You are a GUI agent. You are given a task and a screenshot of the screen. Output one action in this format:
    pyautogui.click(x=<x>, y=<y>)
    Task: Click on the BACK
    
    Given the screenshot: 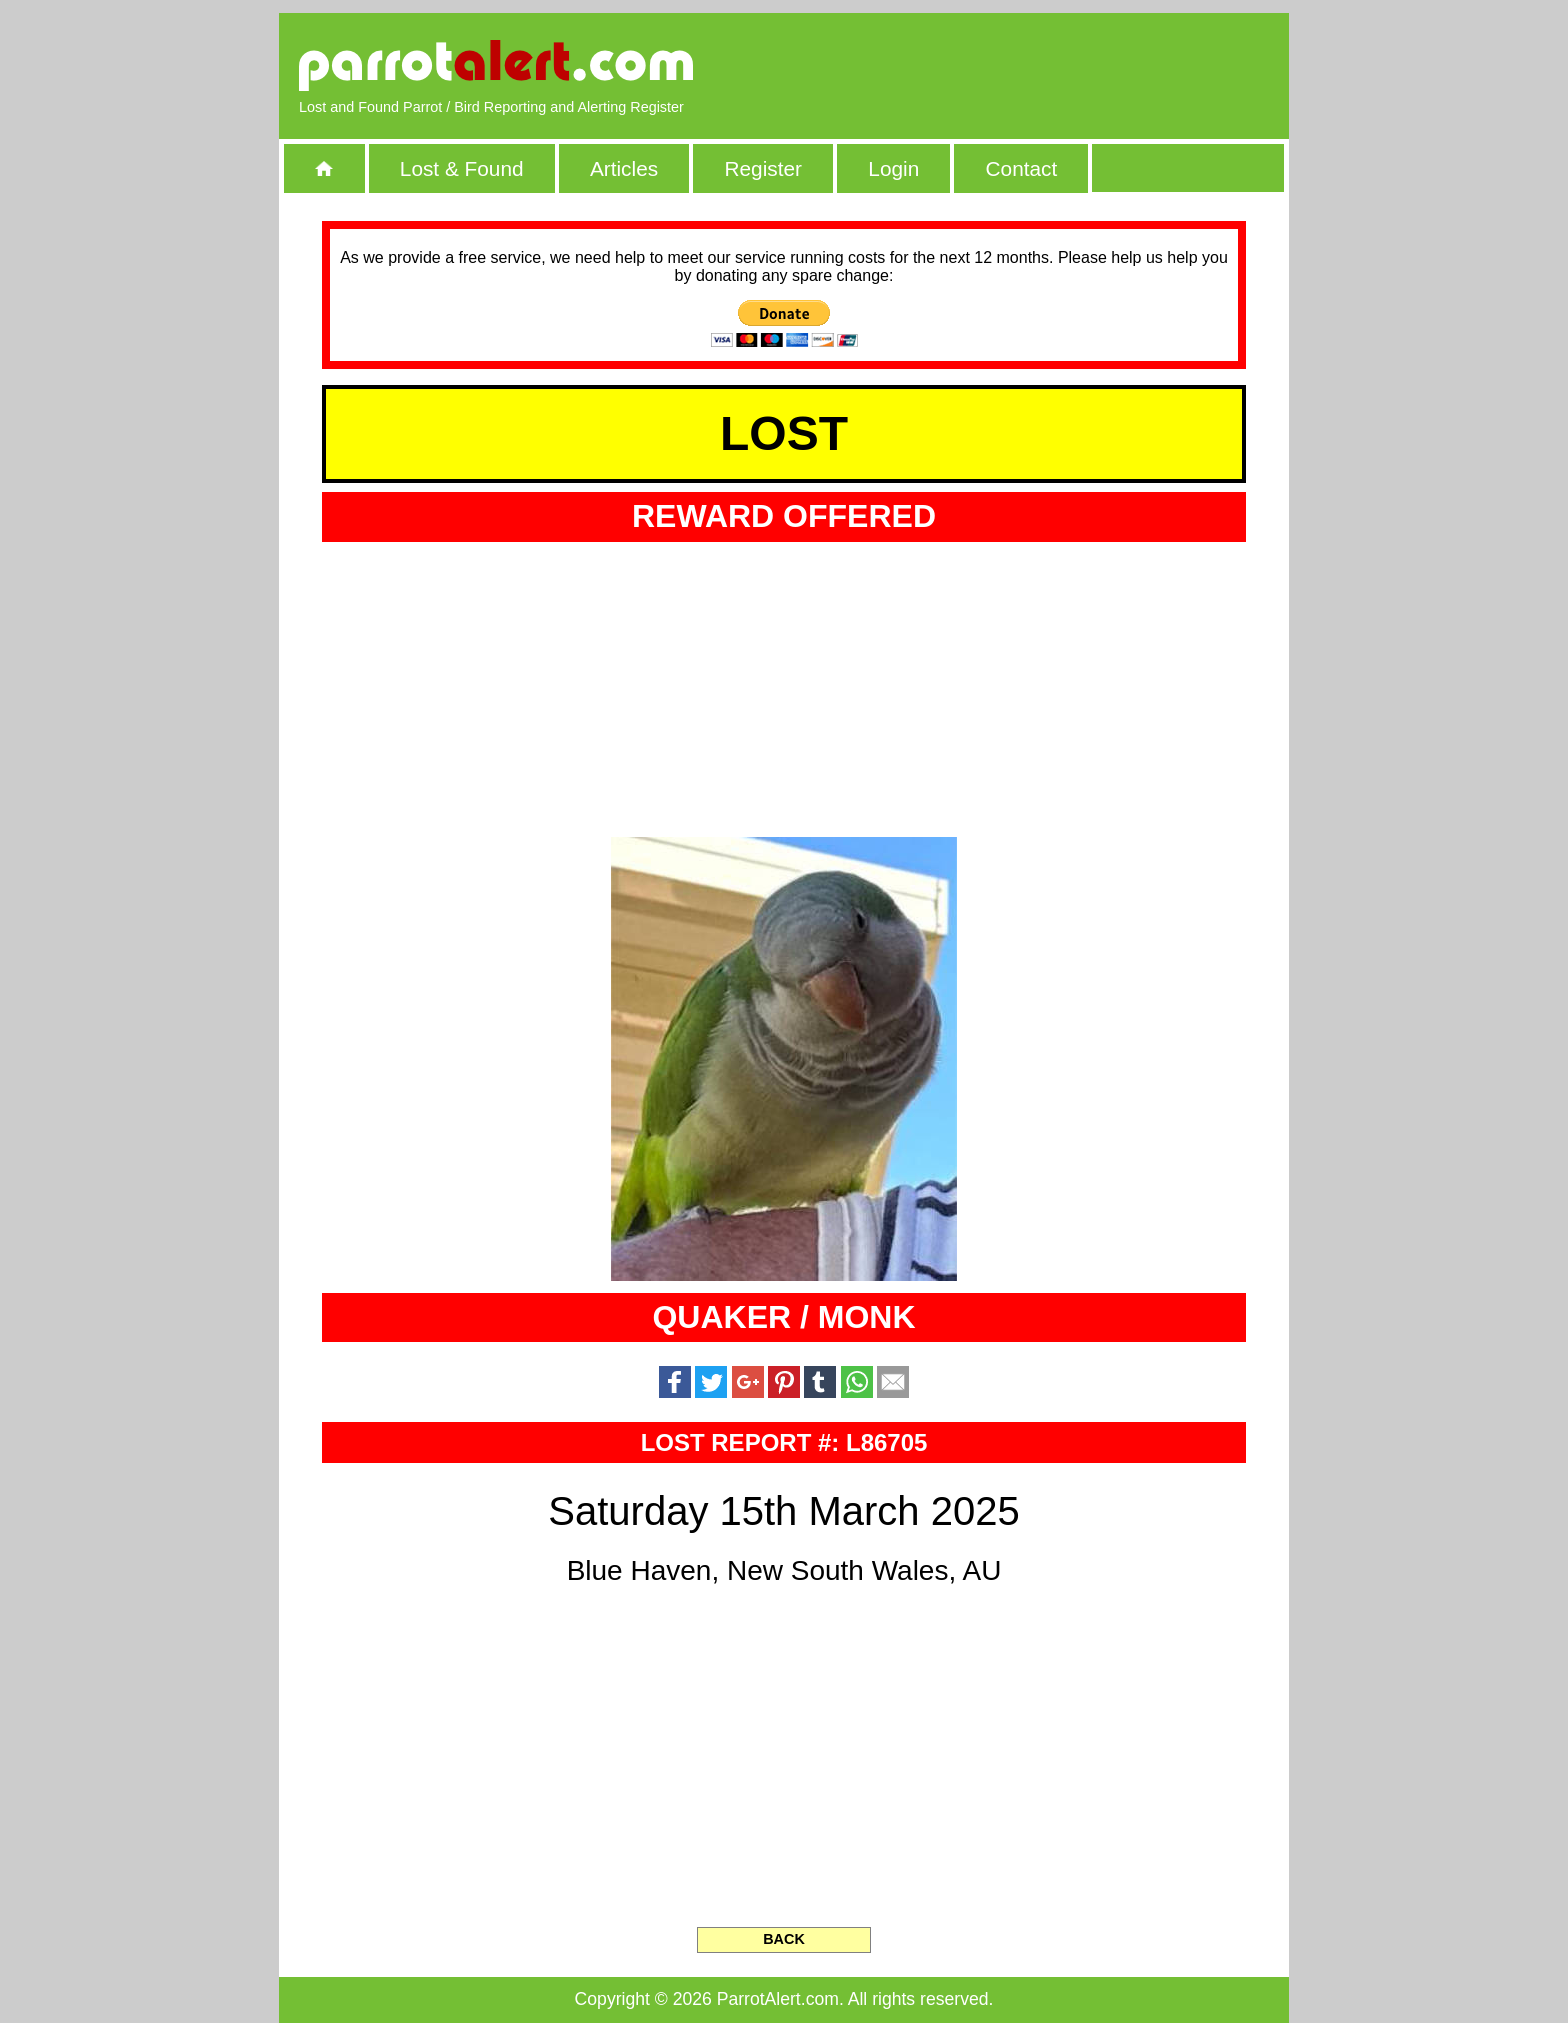 What is the action you would take?
    pyautogui.click(x=784, y=1939)
    